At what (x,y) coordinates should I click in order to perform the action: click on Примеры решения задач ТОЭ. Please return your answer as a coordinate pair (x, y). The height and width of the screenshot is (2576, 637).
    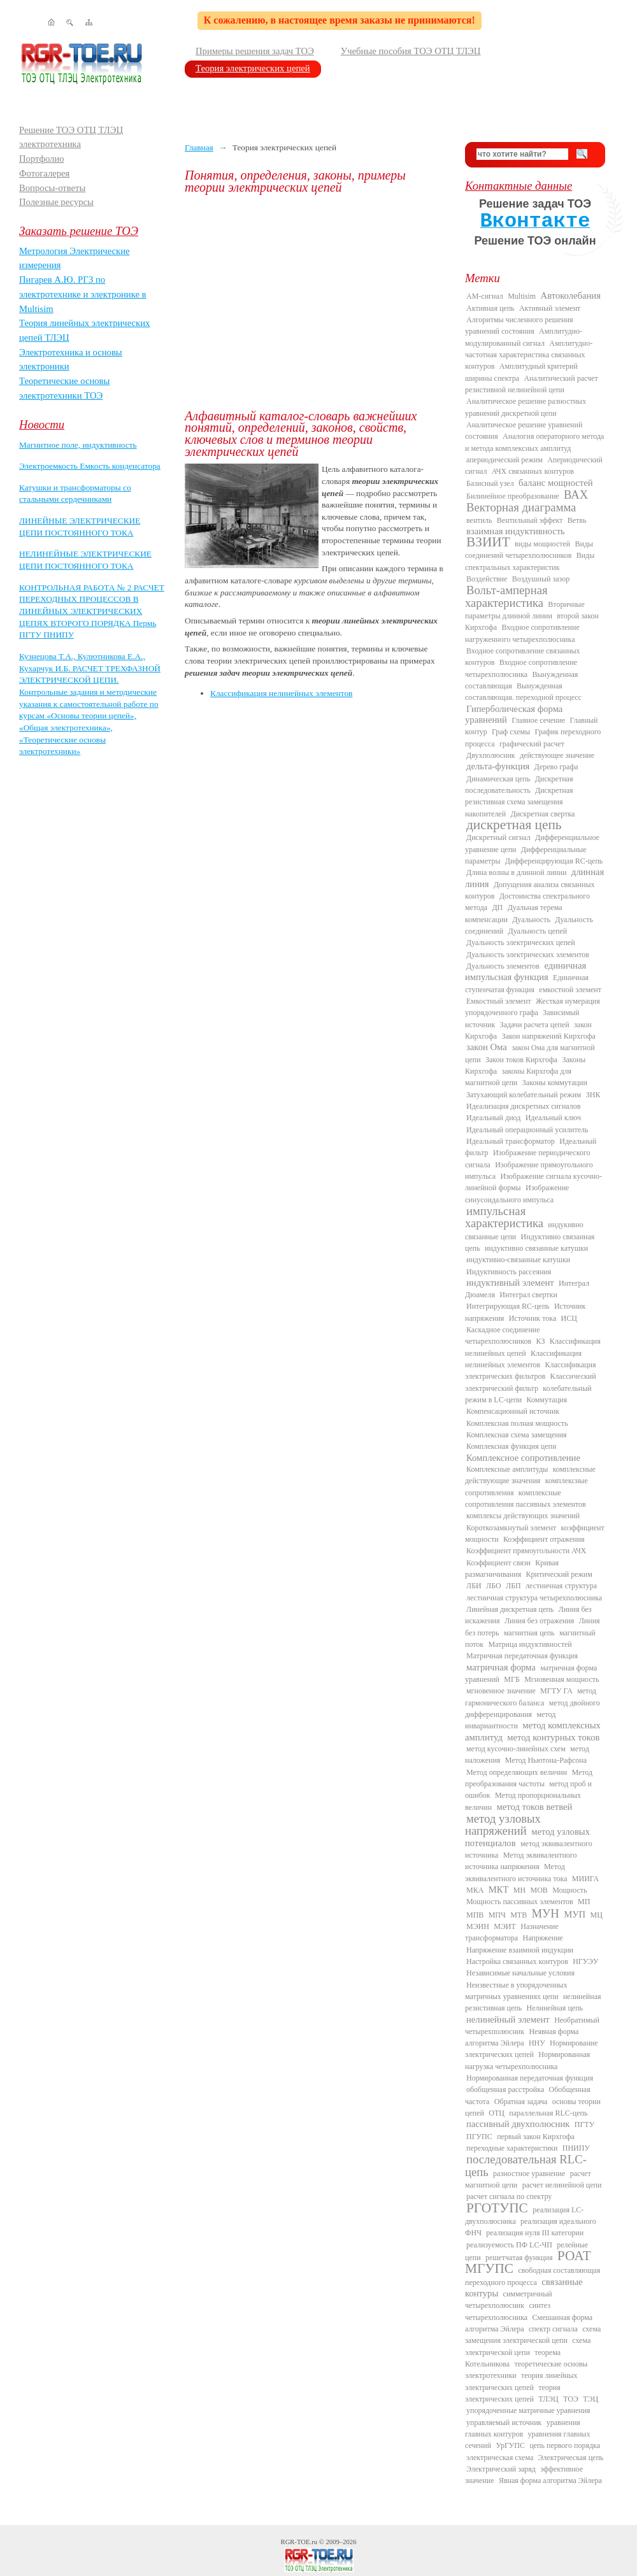
    Looking at the image, I should click on (255, 51).